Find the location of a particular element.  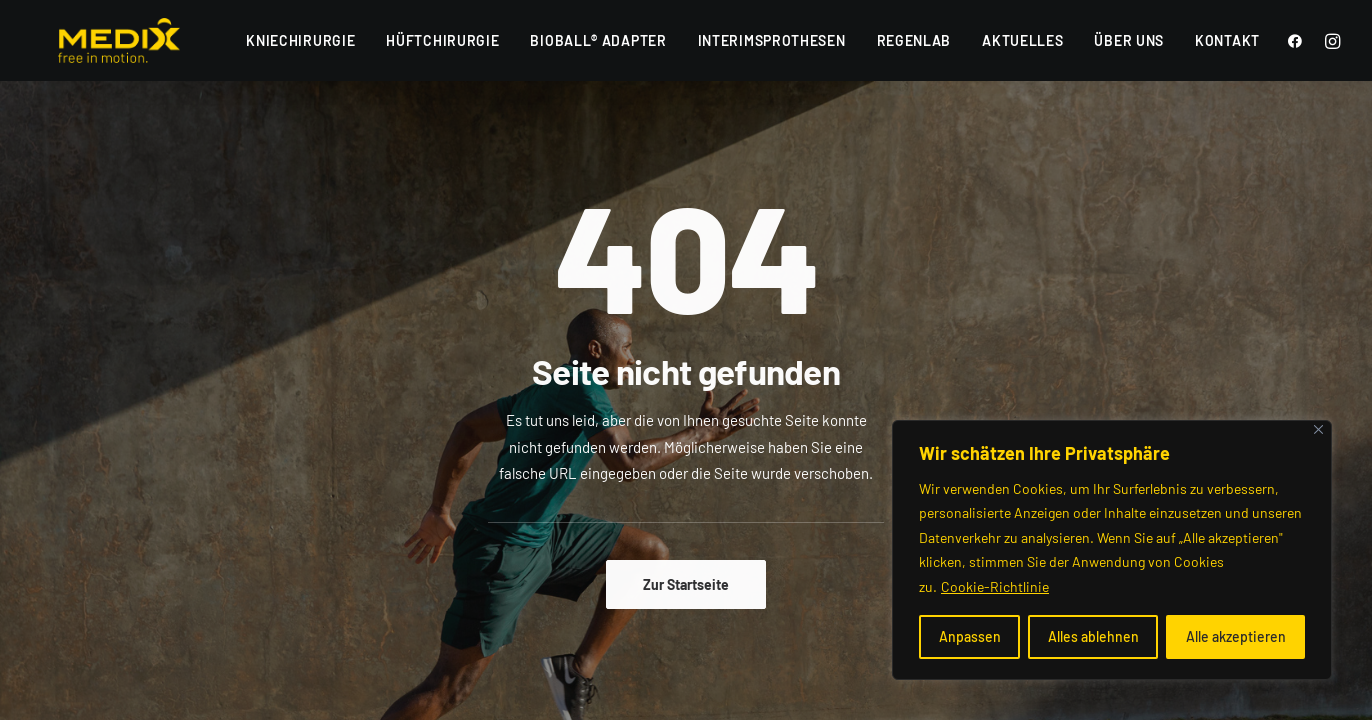

Anpassen is located at coordinates (970, 636).